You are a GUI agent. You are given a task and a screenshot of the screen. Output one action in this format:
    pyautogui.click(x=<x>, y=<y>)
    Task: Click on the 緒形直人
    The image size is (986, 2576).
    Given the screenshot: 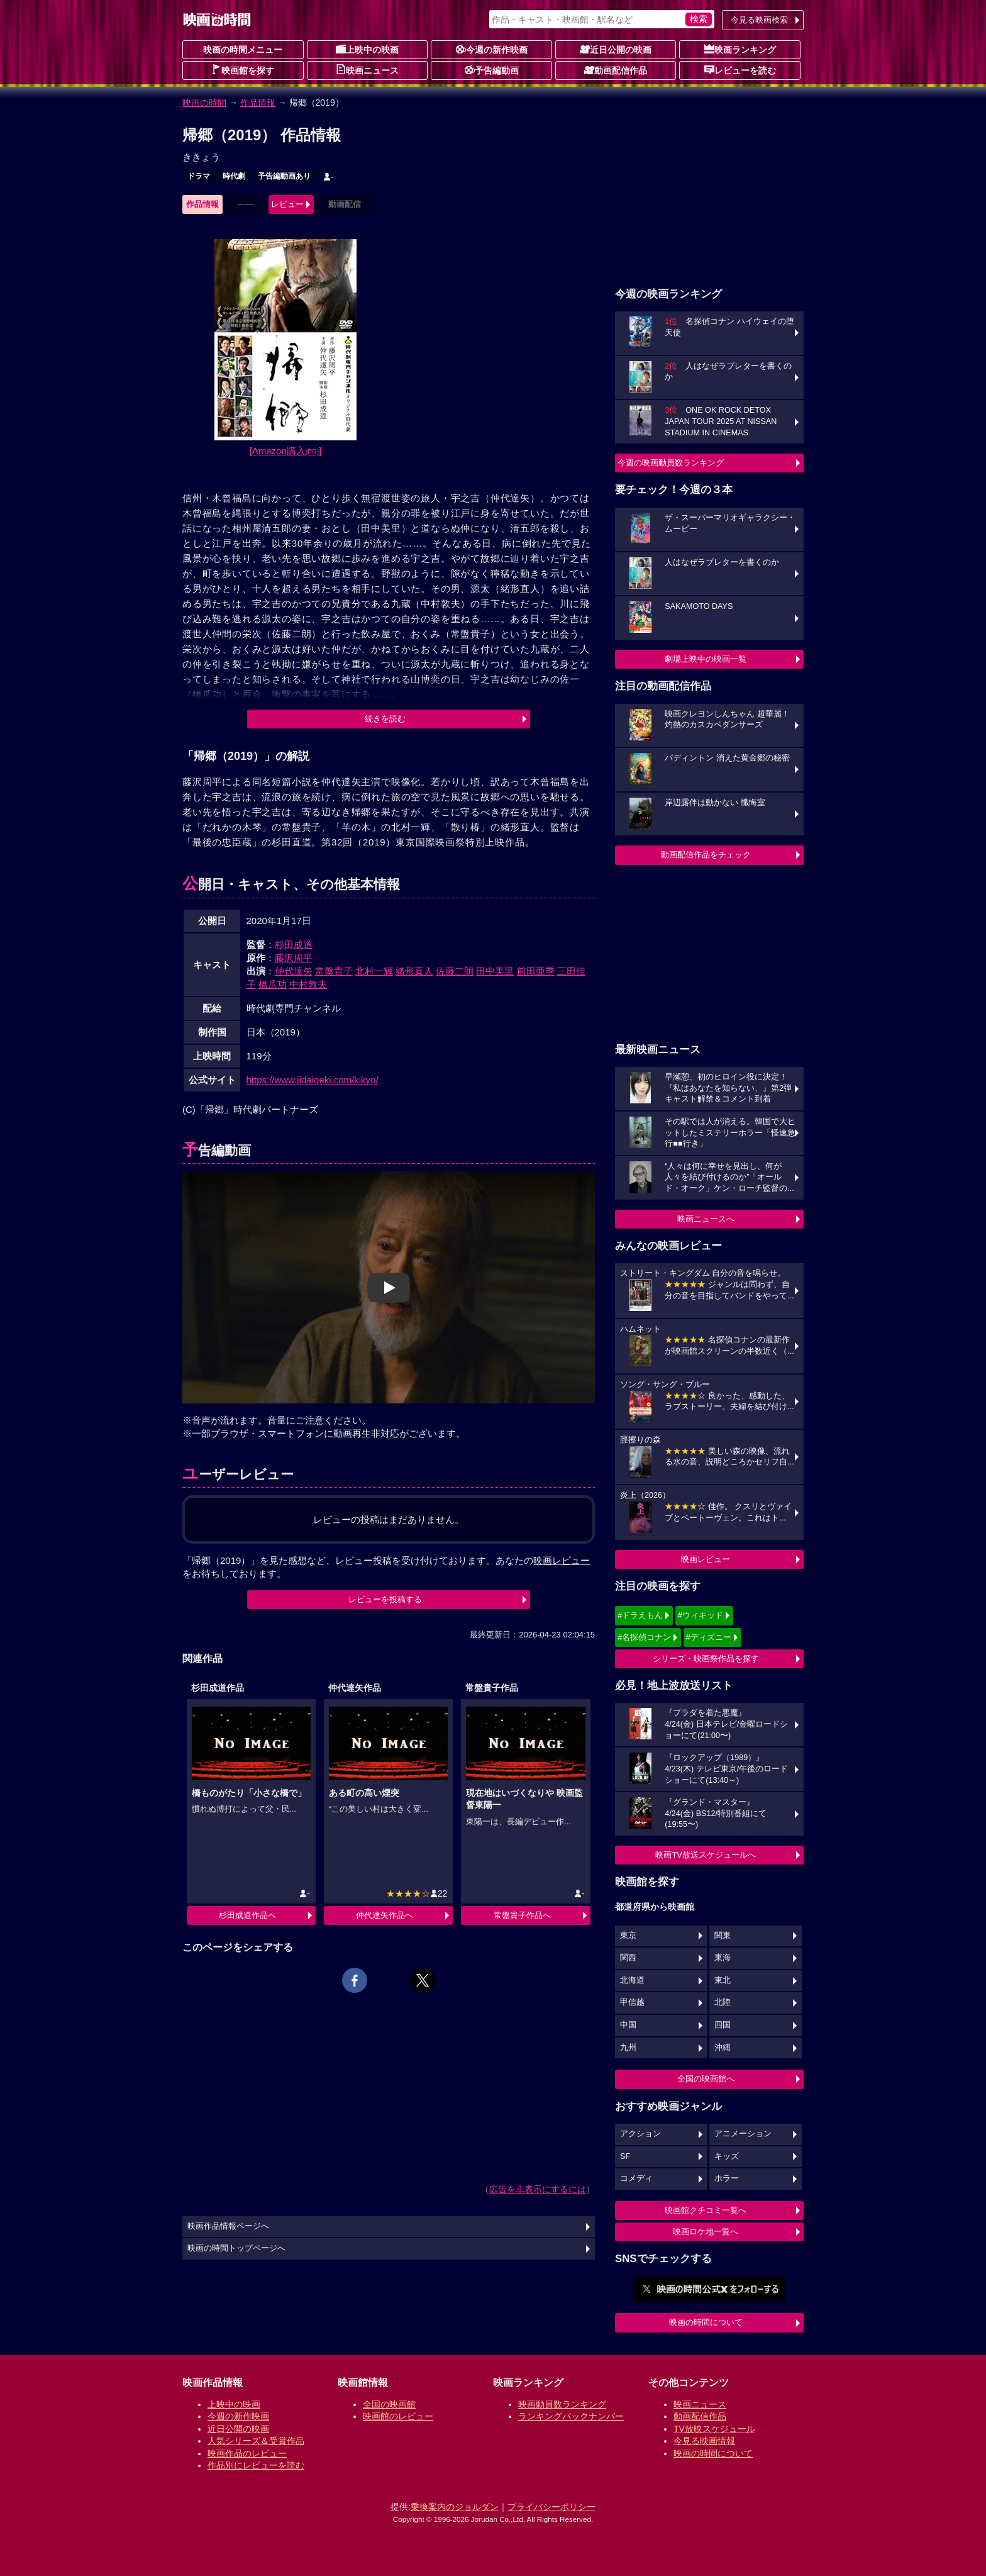 What is the action you would take?
    pyautogui.click(x=414, y=971)
    